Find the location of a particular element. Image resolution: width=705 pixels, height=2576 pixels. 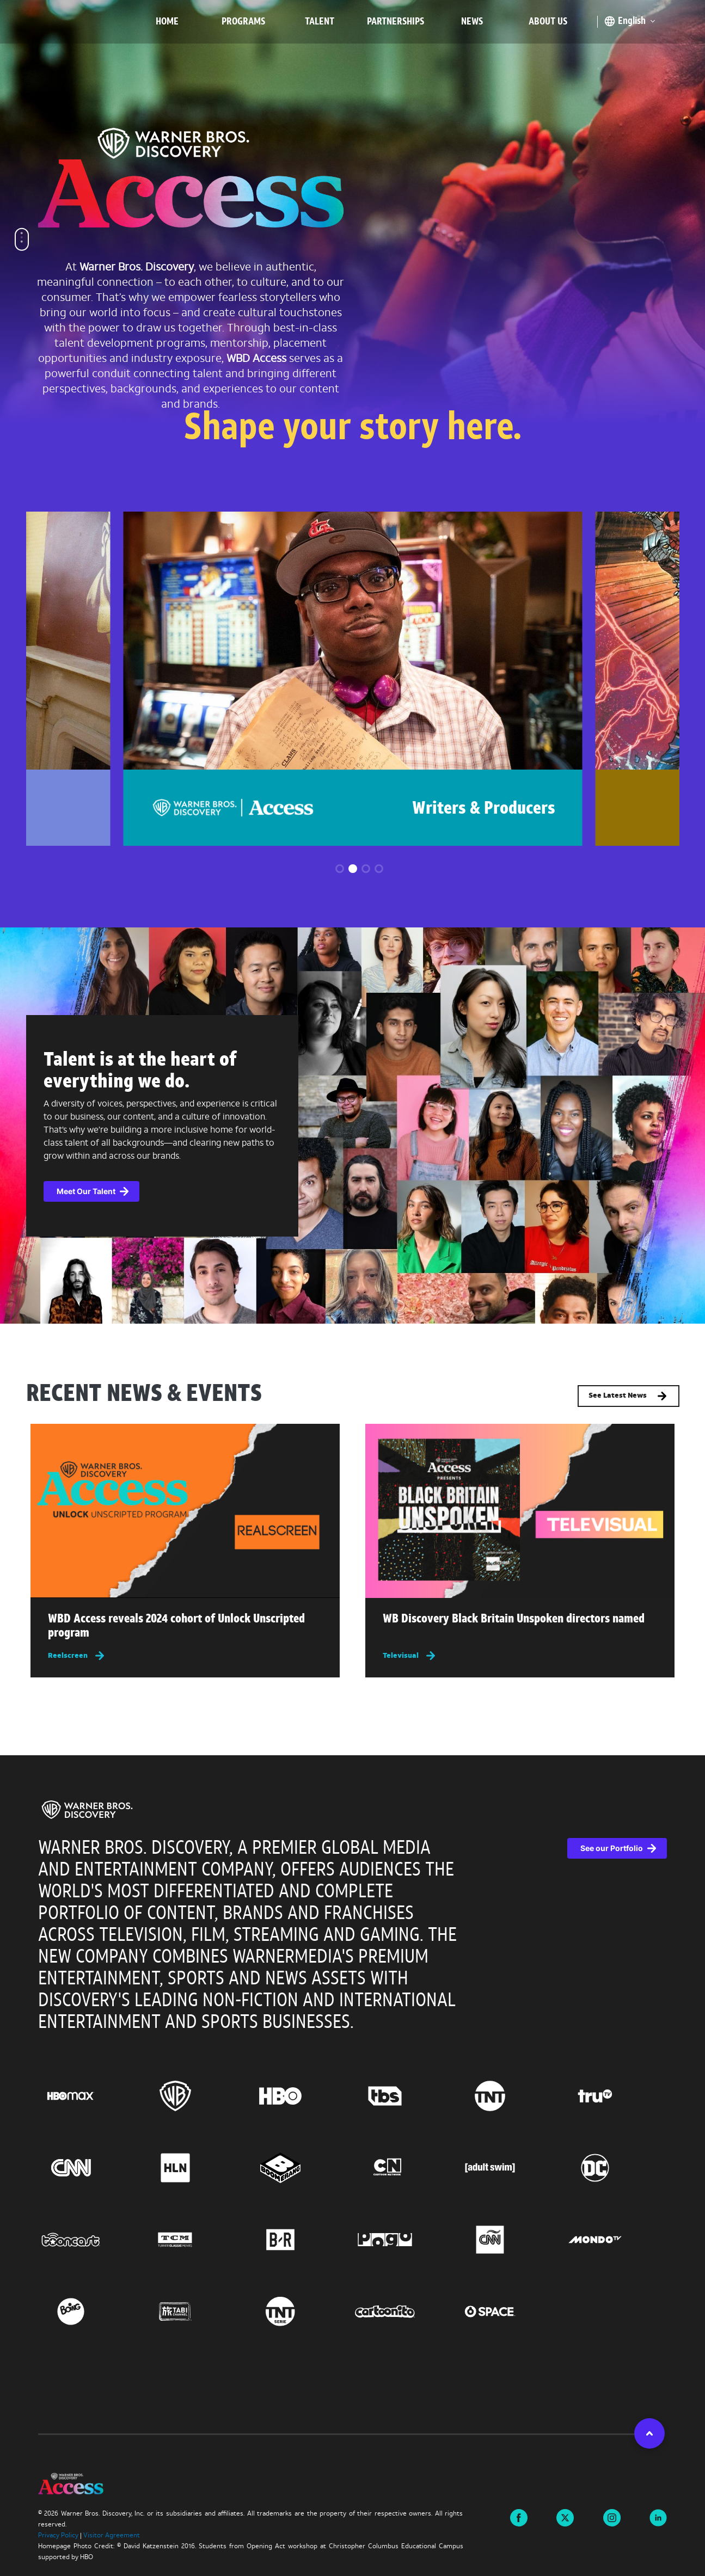

[Go to HBO, this link will open in a new tab] is located at coordinates (300, 2096).